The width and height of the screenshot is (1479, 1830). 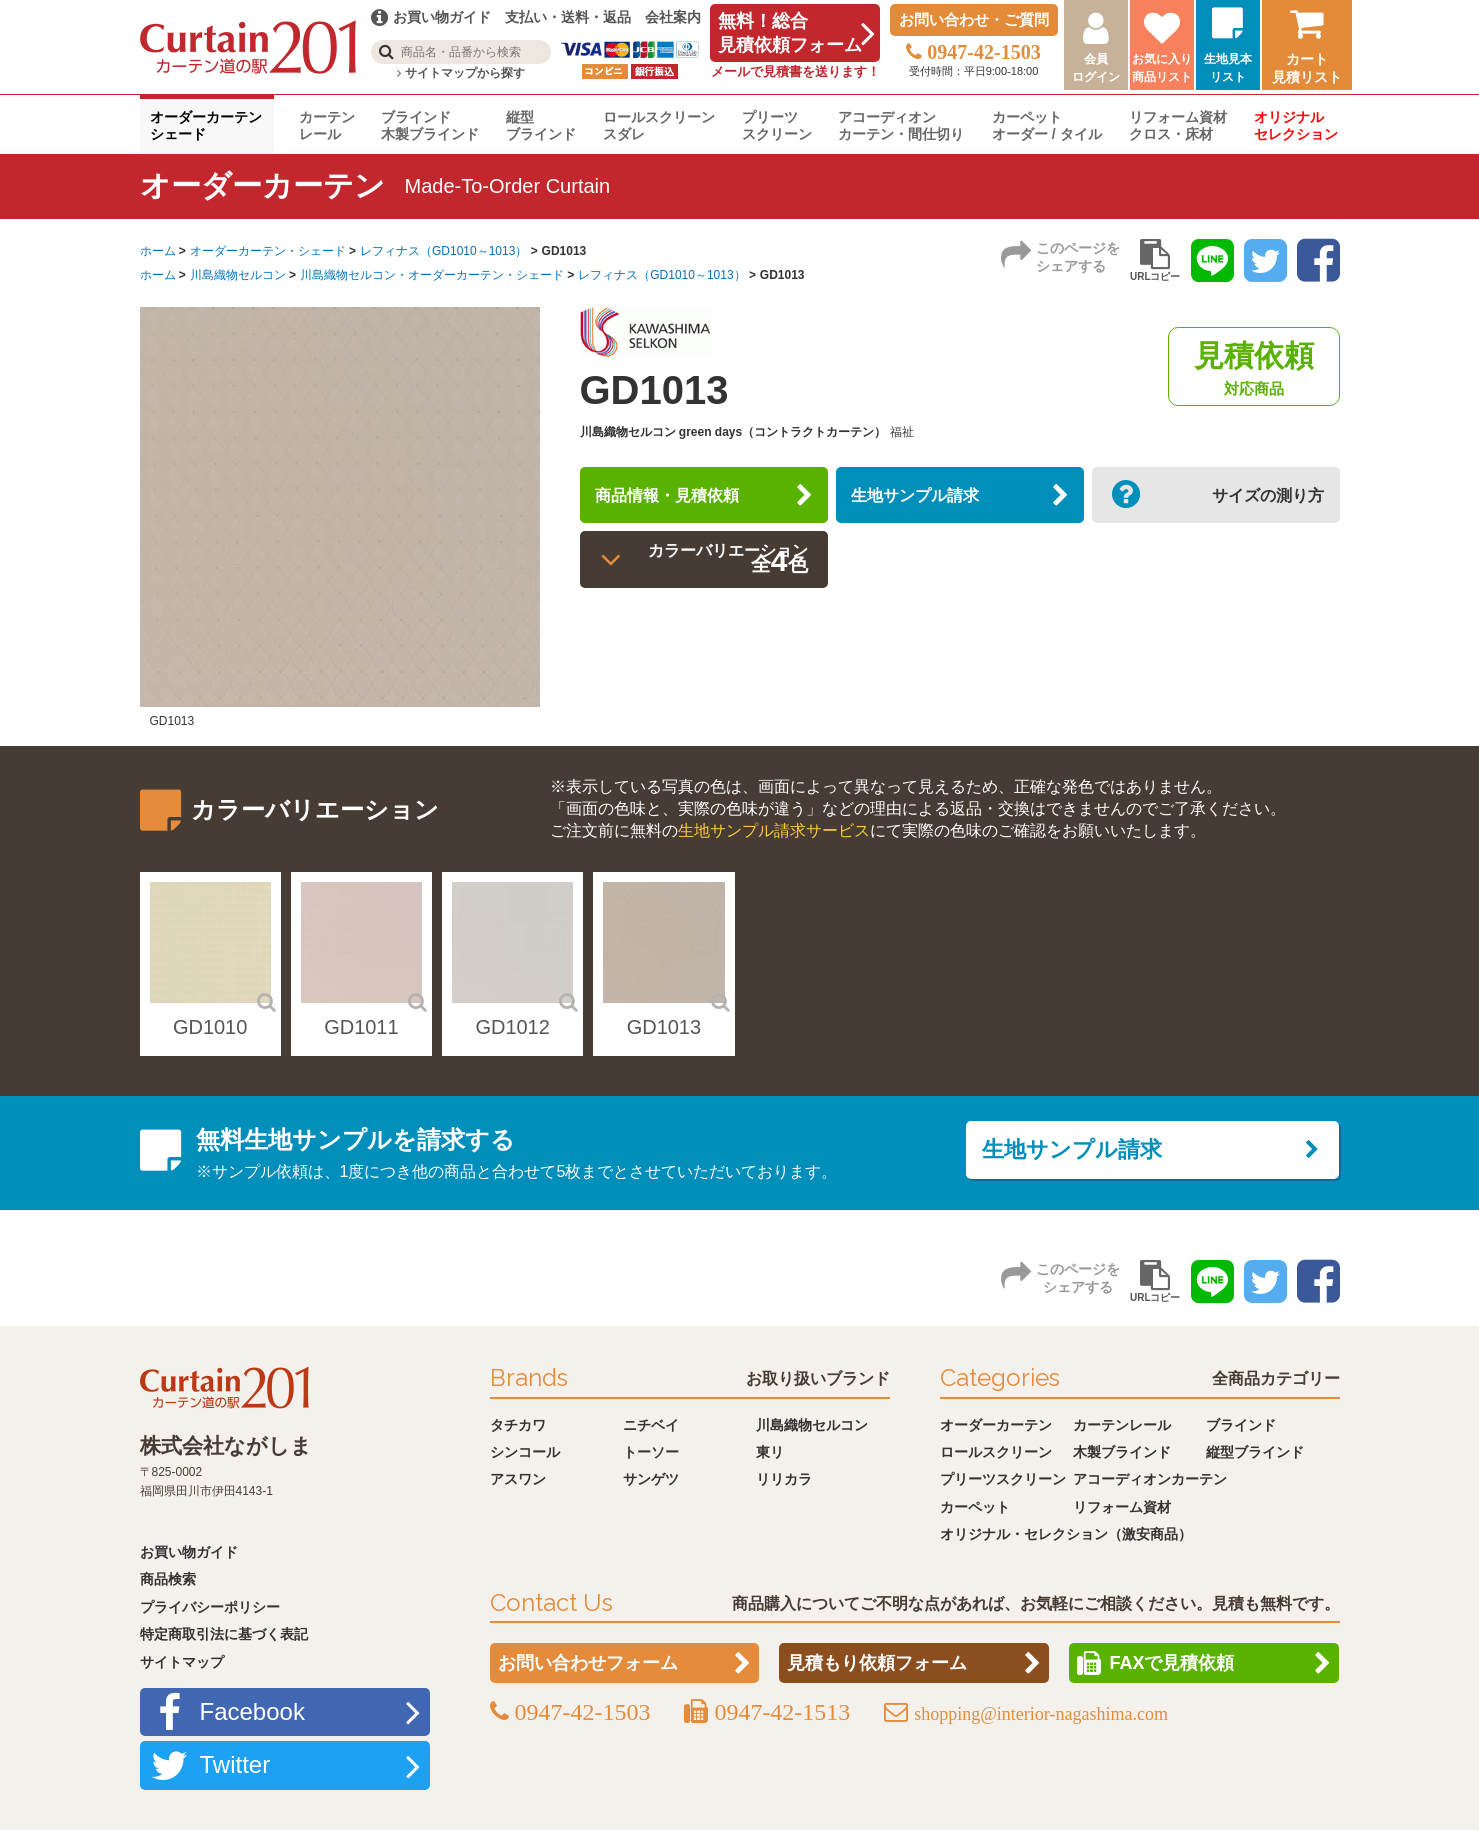 I want to click on お問い合わせ・ご質問, so click(x=974, y=19).